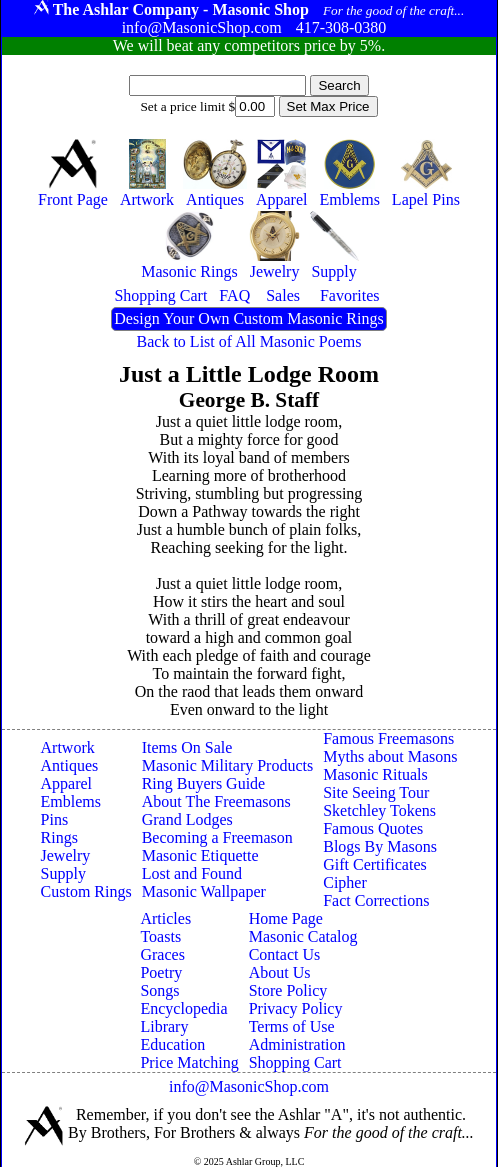 This screenshot has height=1167, width=498. What do you see at coordinates (183, 1008) in the screenshot?
I see `Encyclopedia` at bounding box center [183, 1008].